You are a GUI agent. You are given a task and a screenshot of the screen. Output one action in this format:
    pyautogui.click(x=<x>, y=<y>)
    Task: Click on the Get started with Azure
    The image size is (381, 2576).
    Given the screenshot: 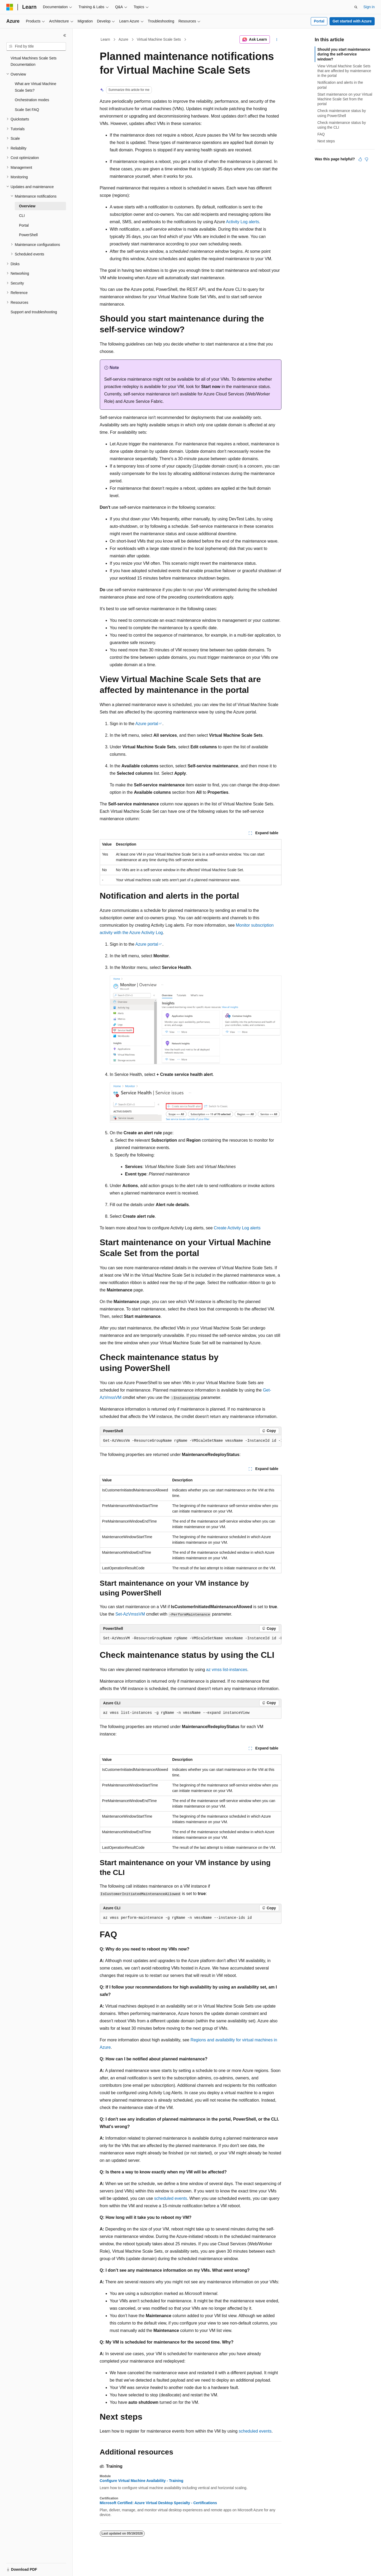 What is the action you would take?
    pyautogui.click(x=351, y=21)
    